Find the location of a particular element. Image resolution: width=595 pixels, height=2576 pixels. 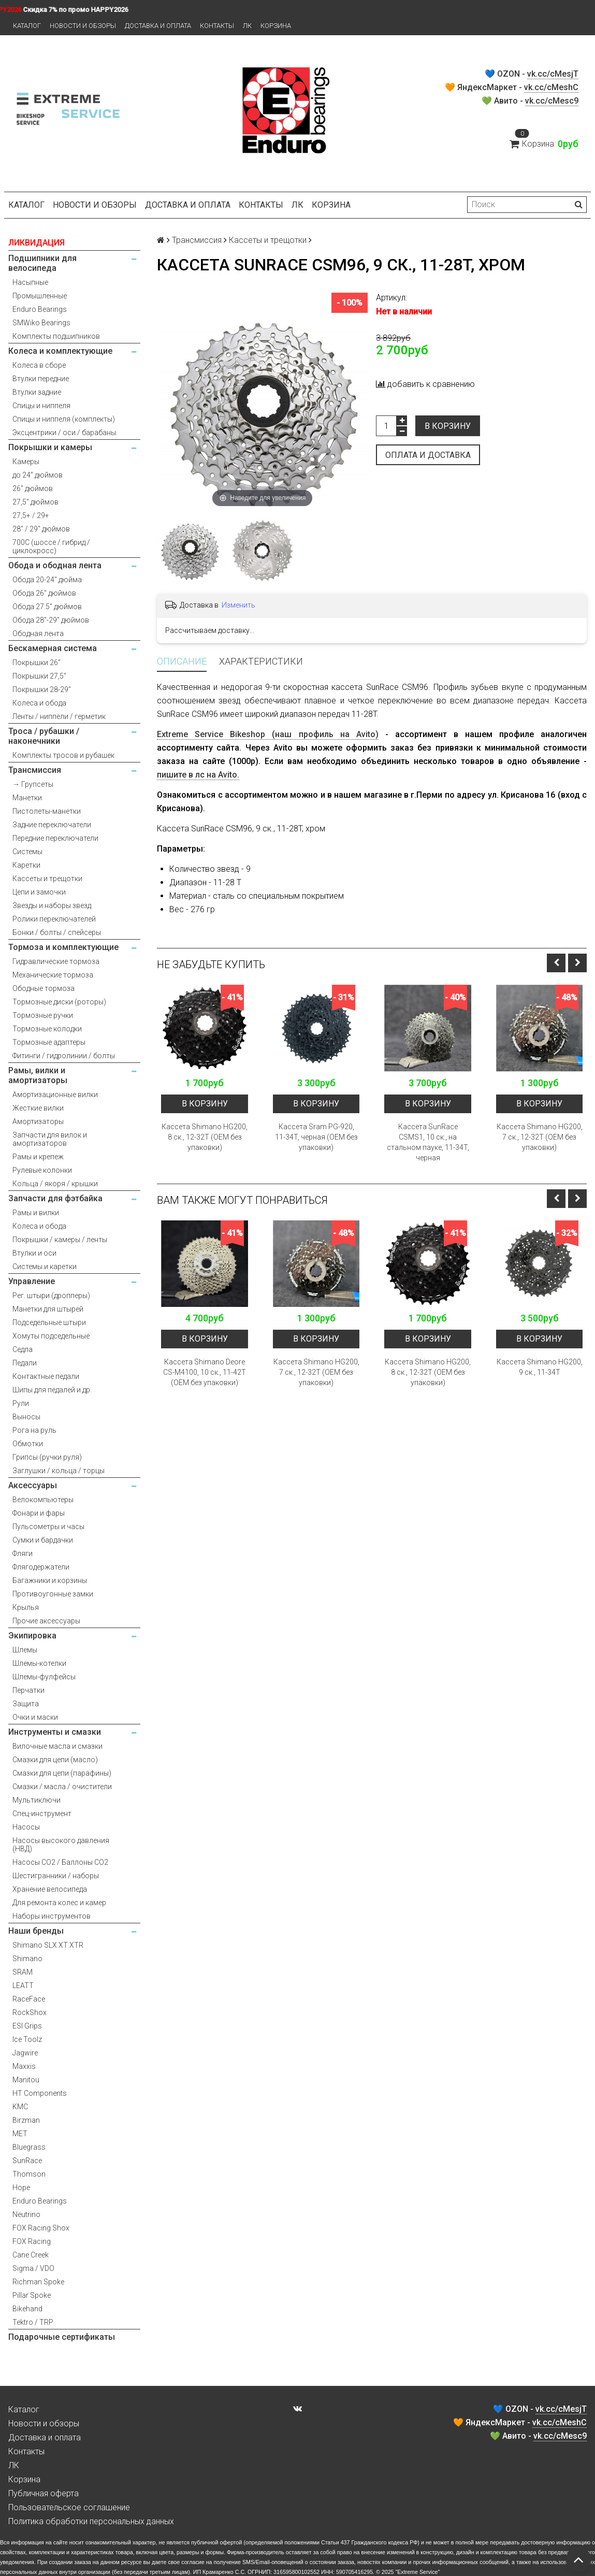

Политика обработки персональных данных is located at coordinates (91, 2521).